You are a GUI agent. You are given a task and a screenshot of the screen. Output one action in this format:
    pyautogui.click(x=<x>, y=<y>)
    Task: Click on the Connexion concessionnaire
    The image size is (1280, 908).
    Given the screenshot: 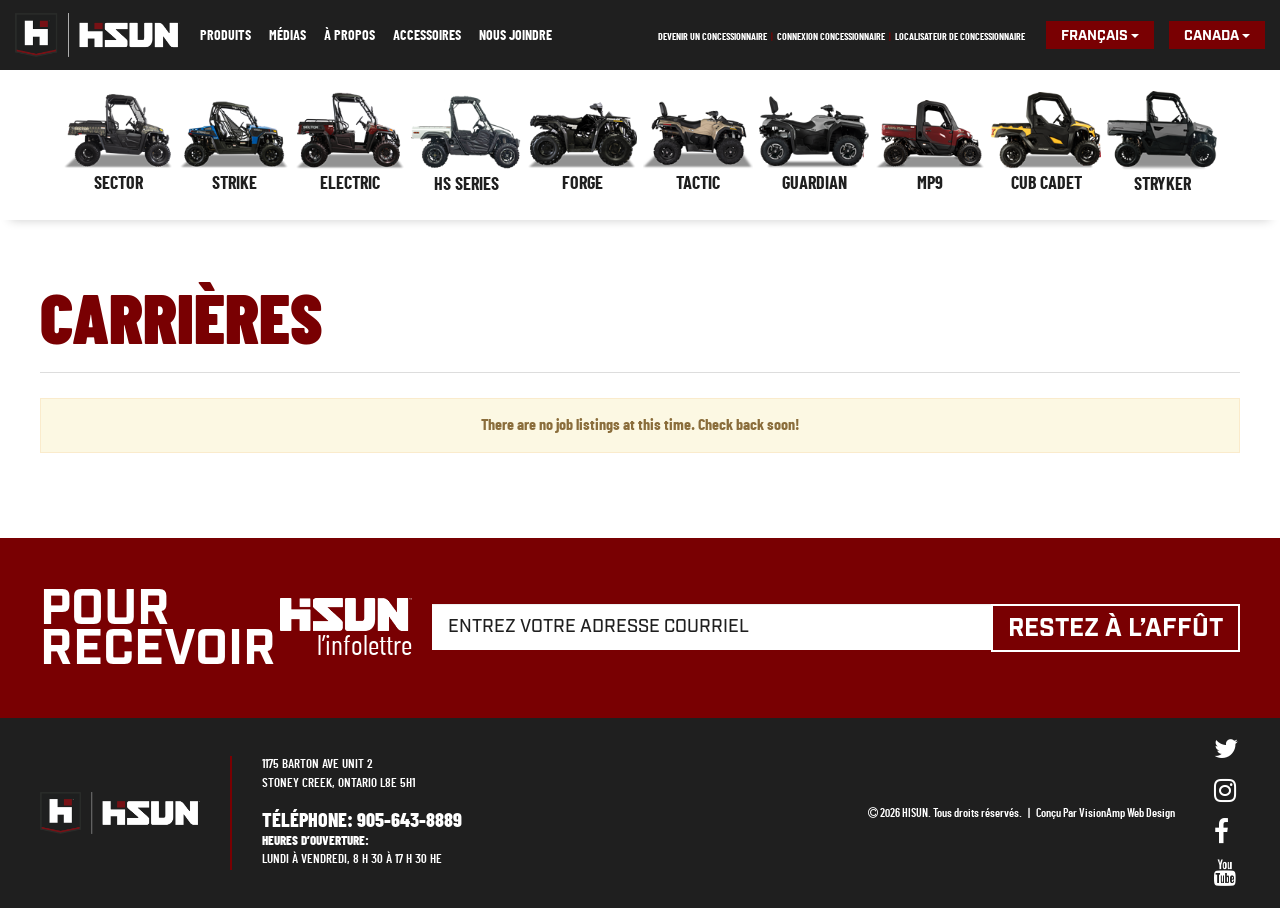 What is the action you would take?
    pyautogui.click(x=831, y=37)
    